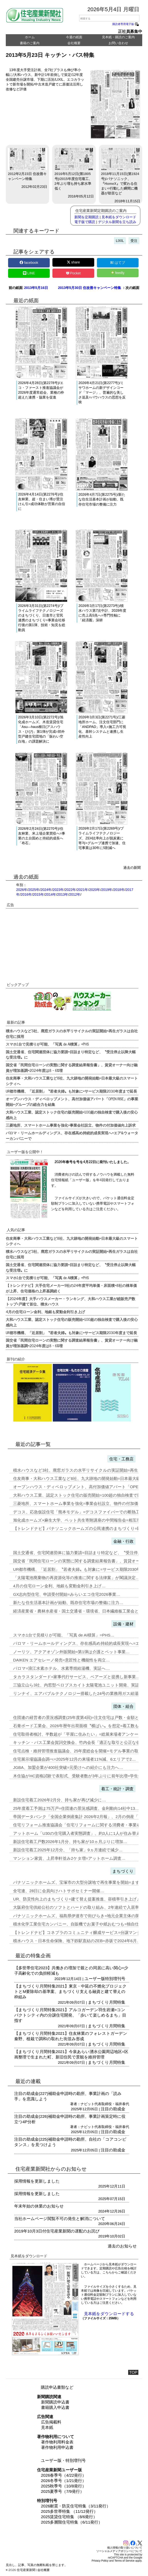  I want to click on 購読者専用電子版, so click(125, 24).